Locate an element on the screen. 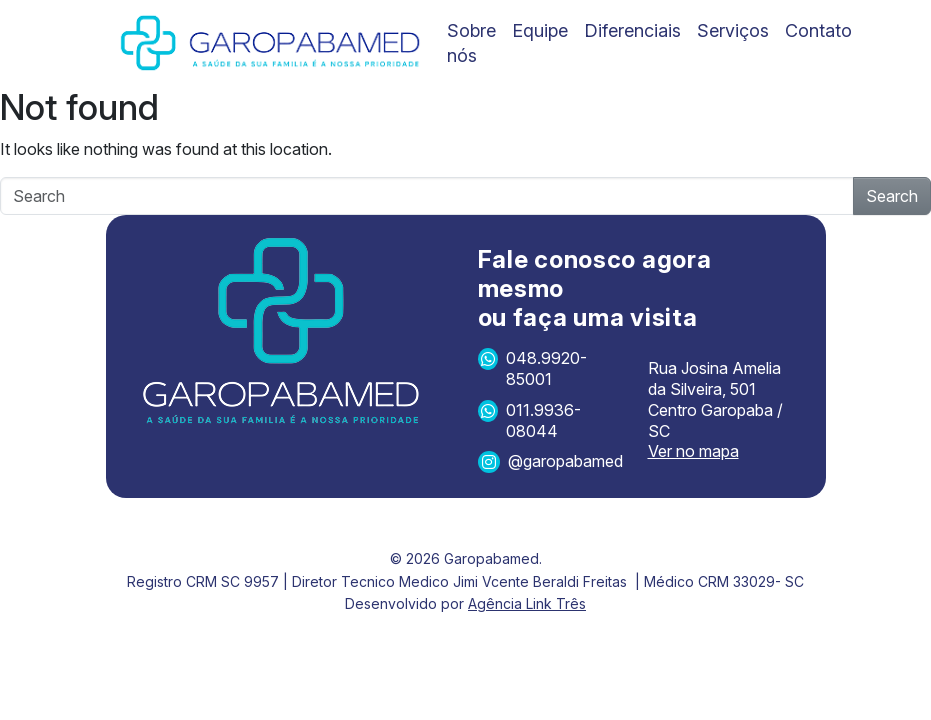 The image size is (931, 720). Ver no mapa is located at coordinates (693, 451).